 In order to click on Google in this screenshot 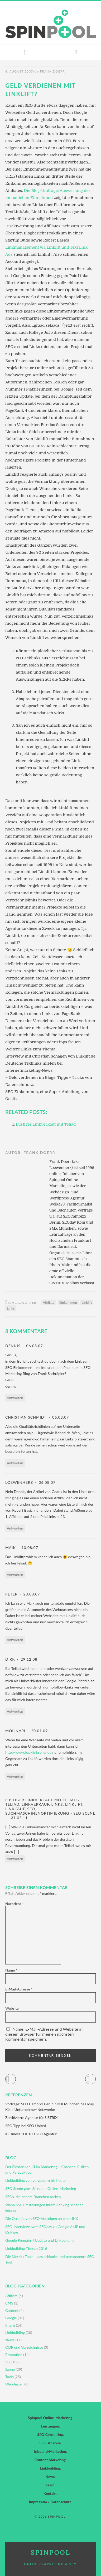, I will do `click(11, 2318)`.